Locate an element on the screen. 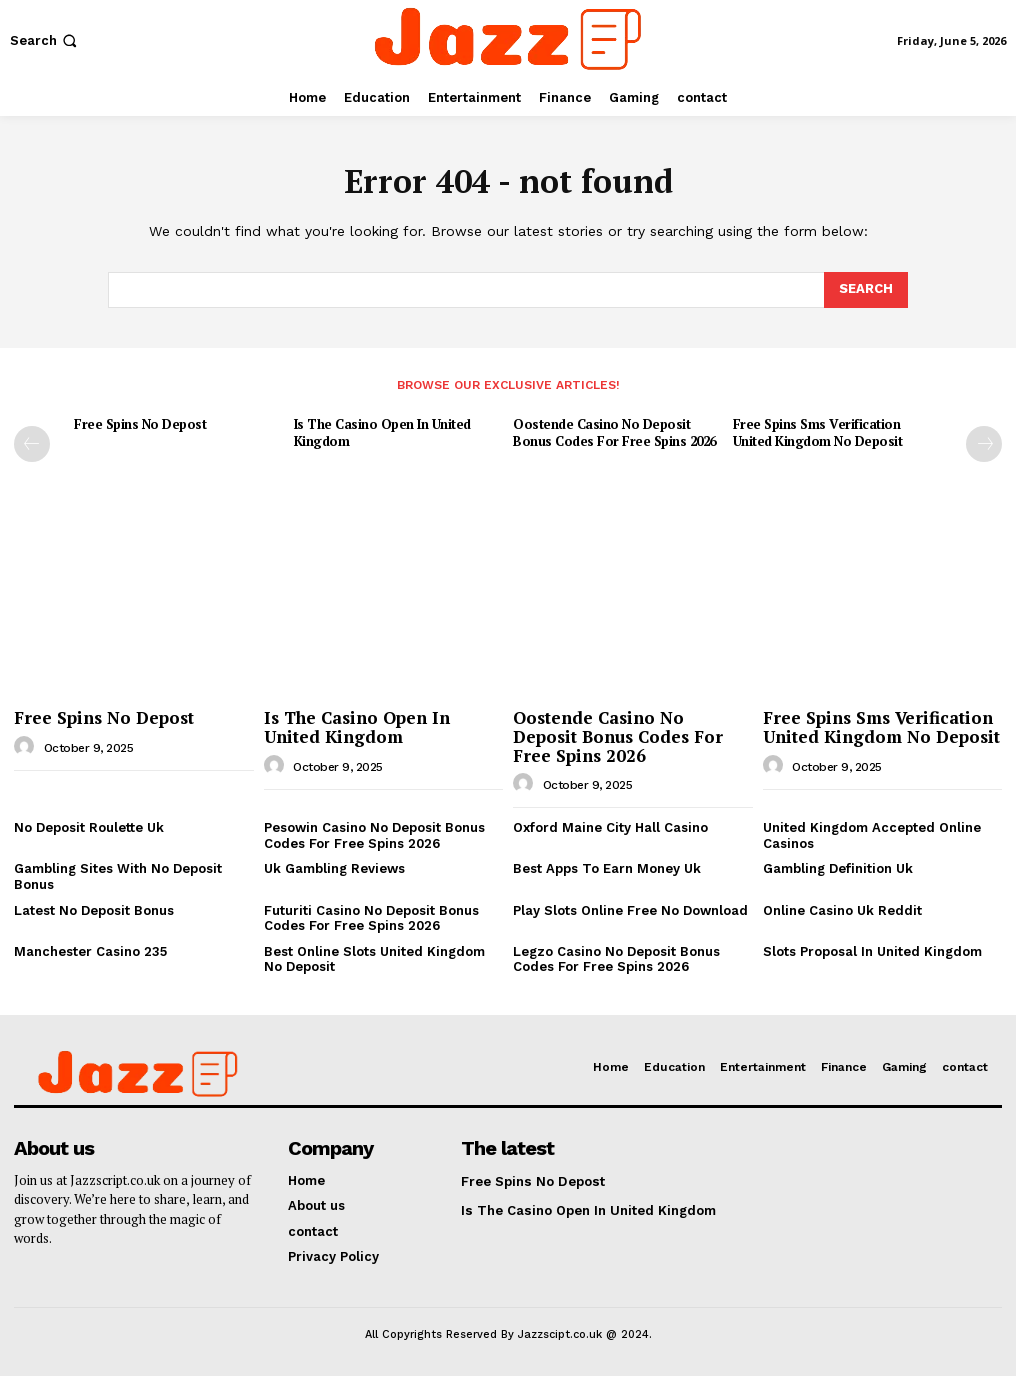 The image size is (1016, 1376). [Search] is located at coordinates (866, 290).